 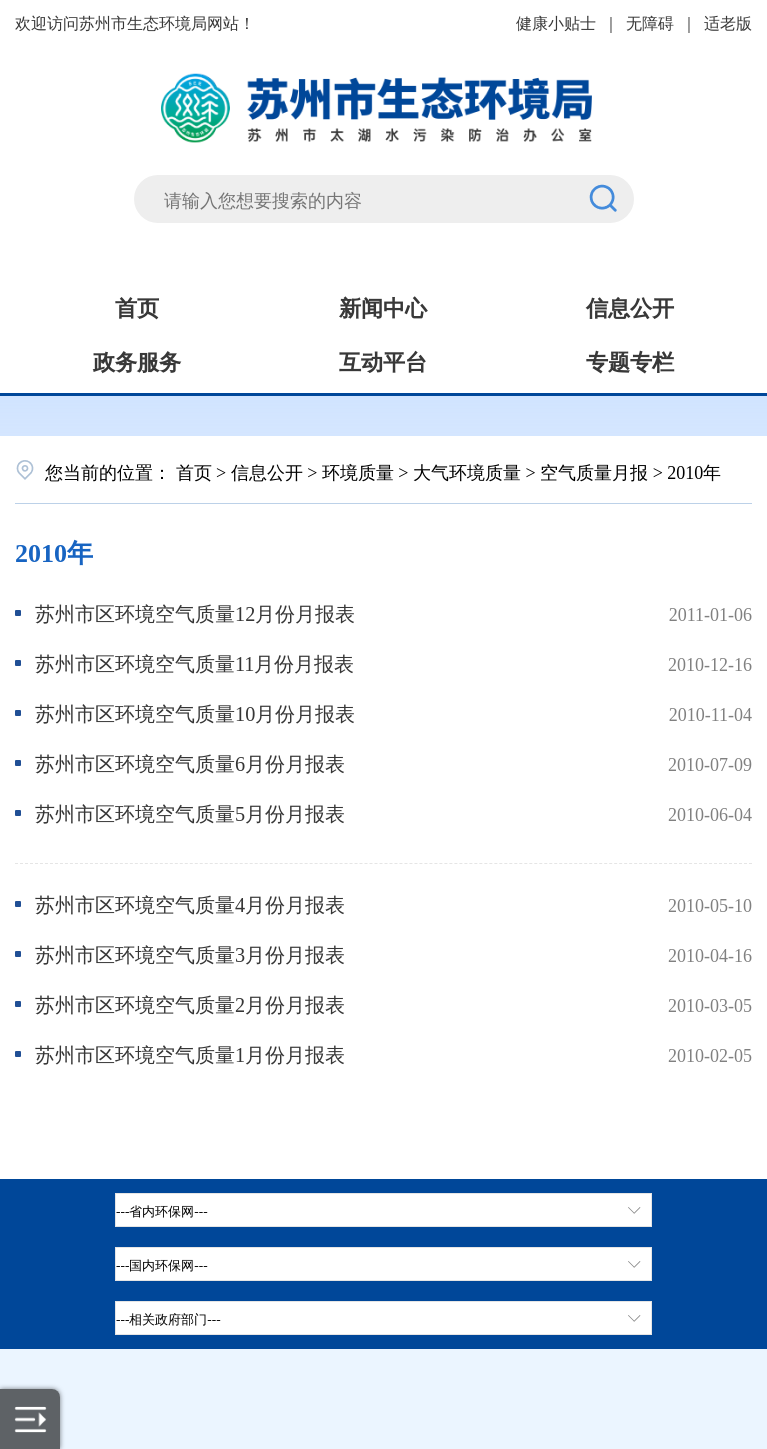 I want to click on 新闻中心, so click(x=383, y=306).